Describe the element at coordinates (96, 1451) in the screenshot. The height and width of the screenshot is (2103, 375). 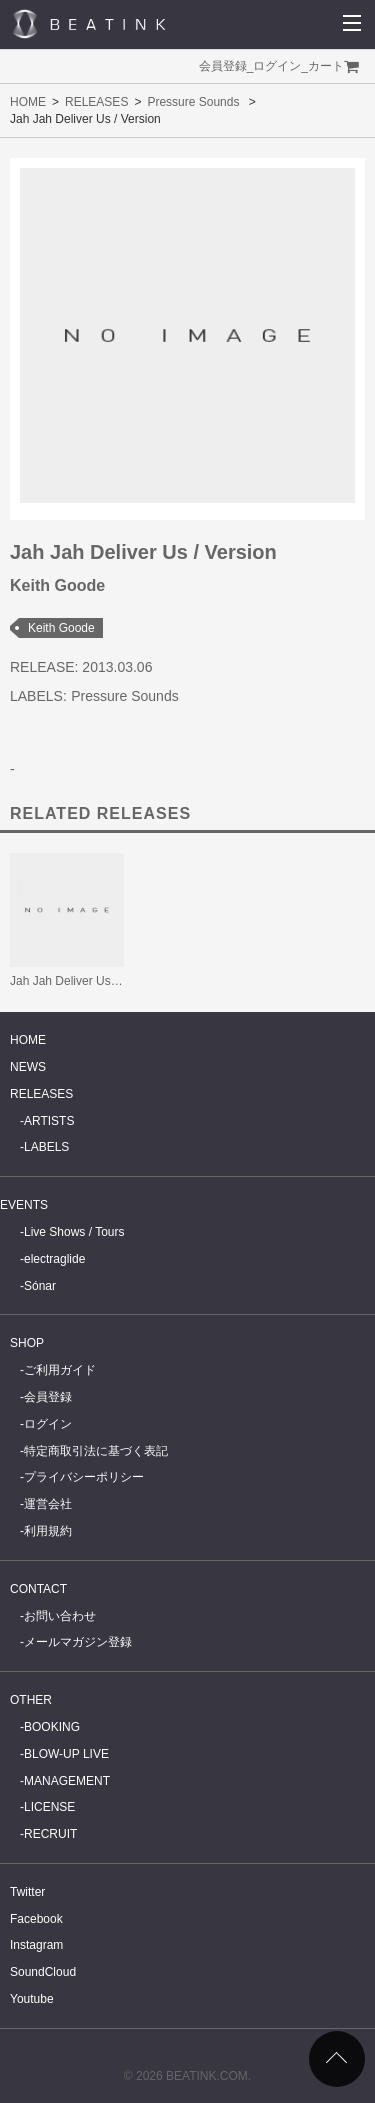
I see `特定商取引法に基づく表記` at that location.